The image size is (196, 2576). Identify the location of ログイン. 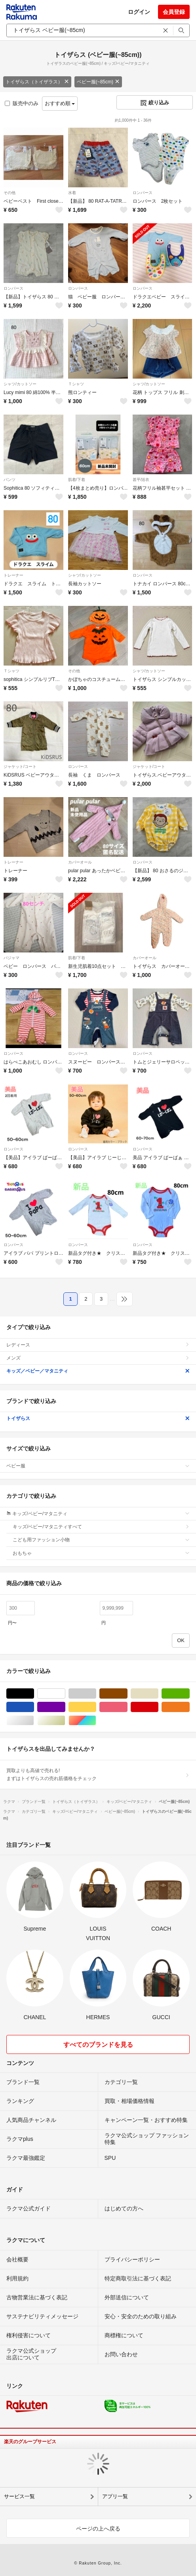
(139, 12).